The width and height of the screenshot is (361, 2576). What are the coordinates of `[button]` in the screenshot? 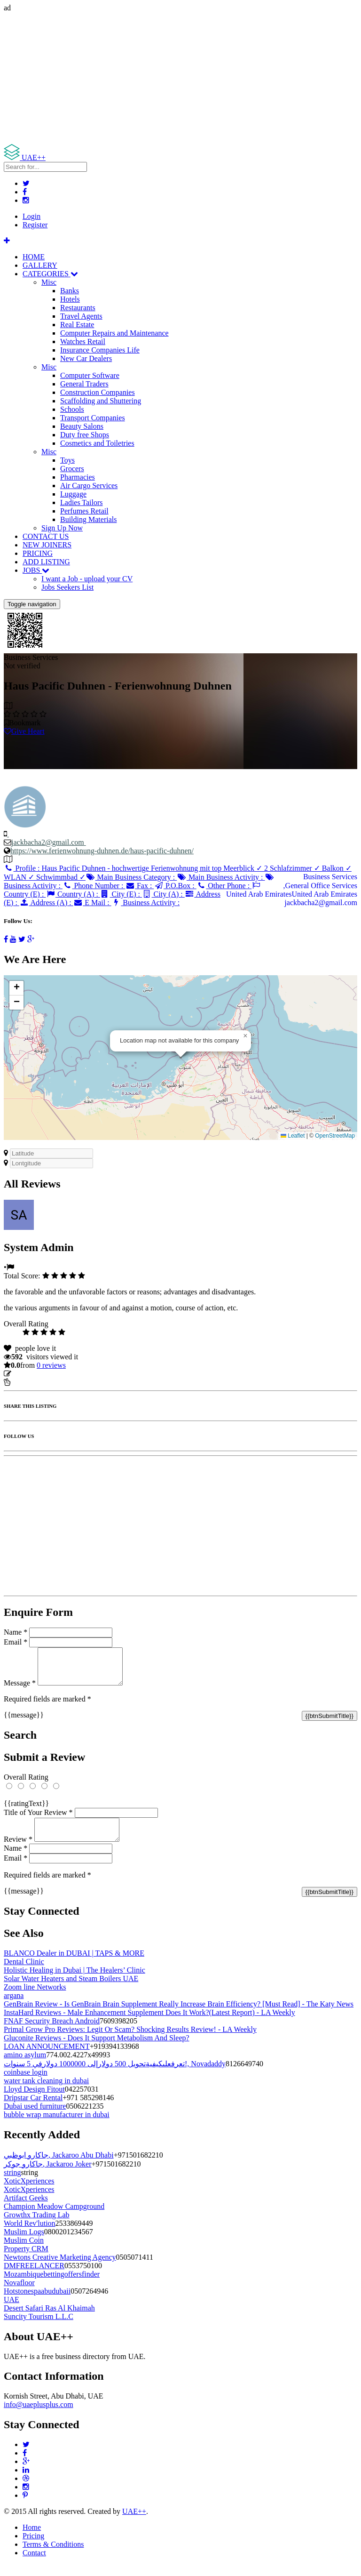 It's located at (245, 1036).